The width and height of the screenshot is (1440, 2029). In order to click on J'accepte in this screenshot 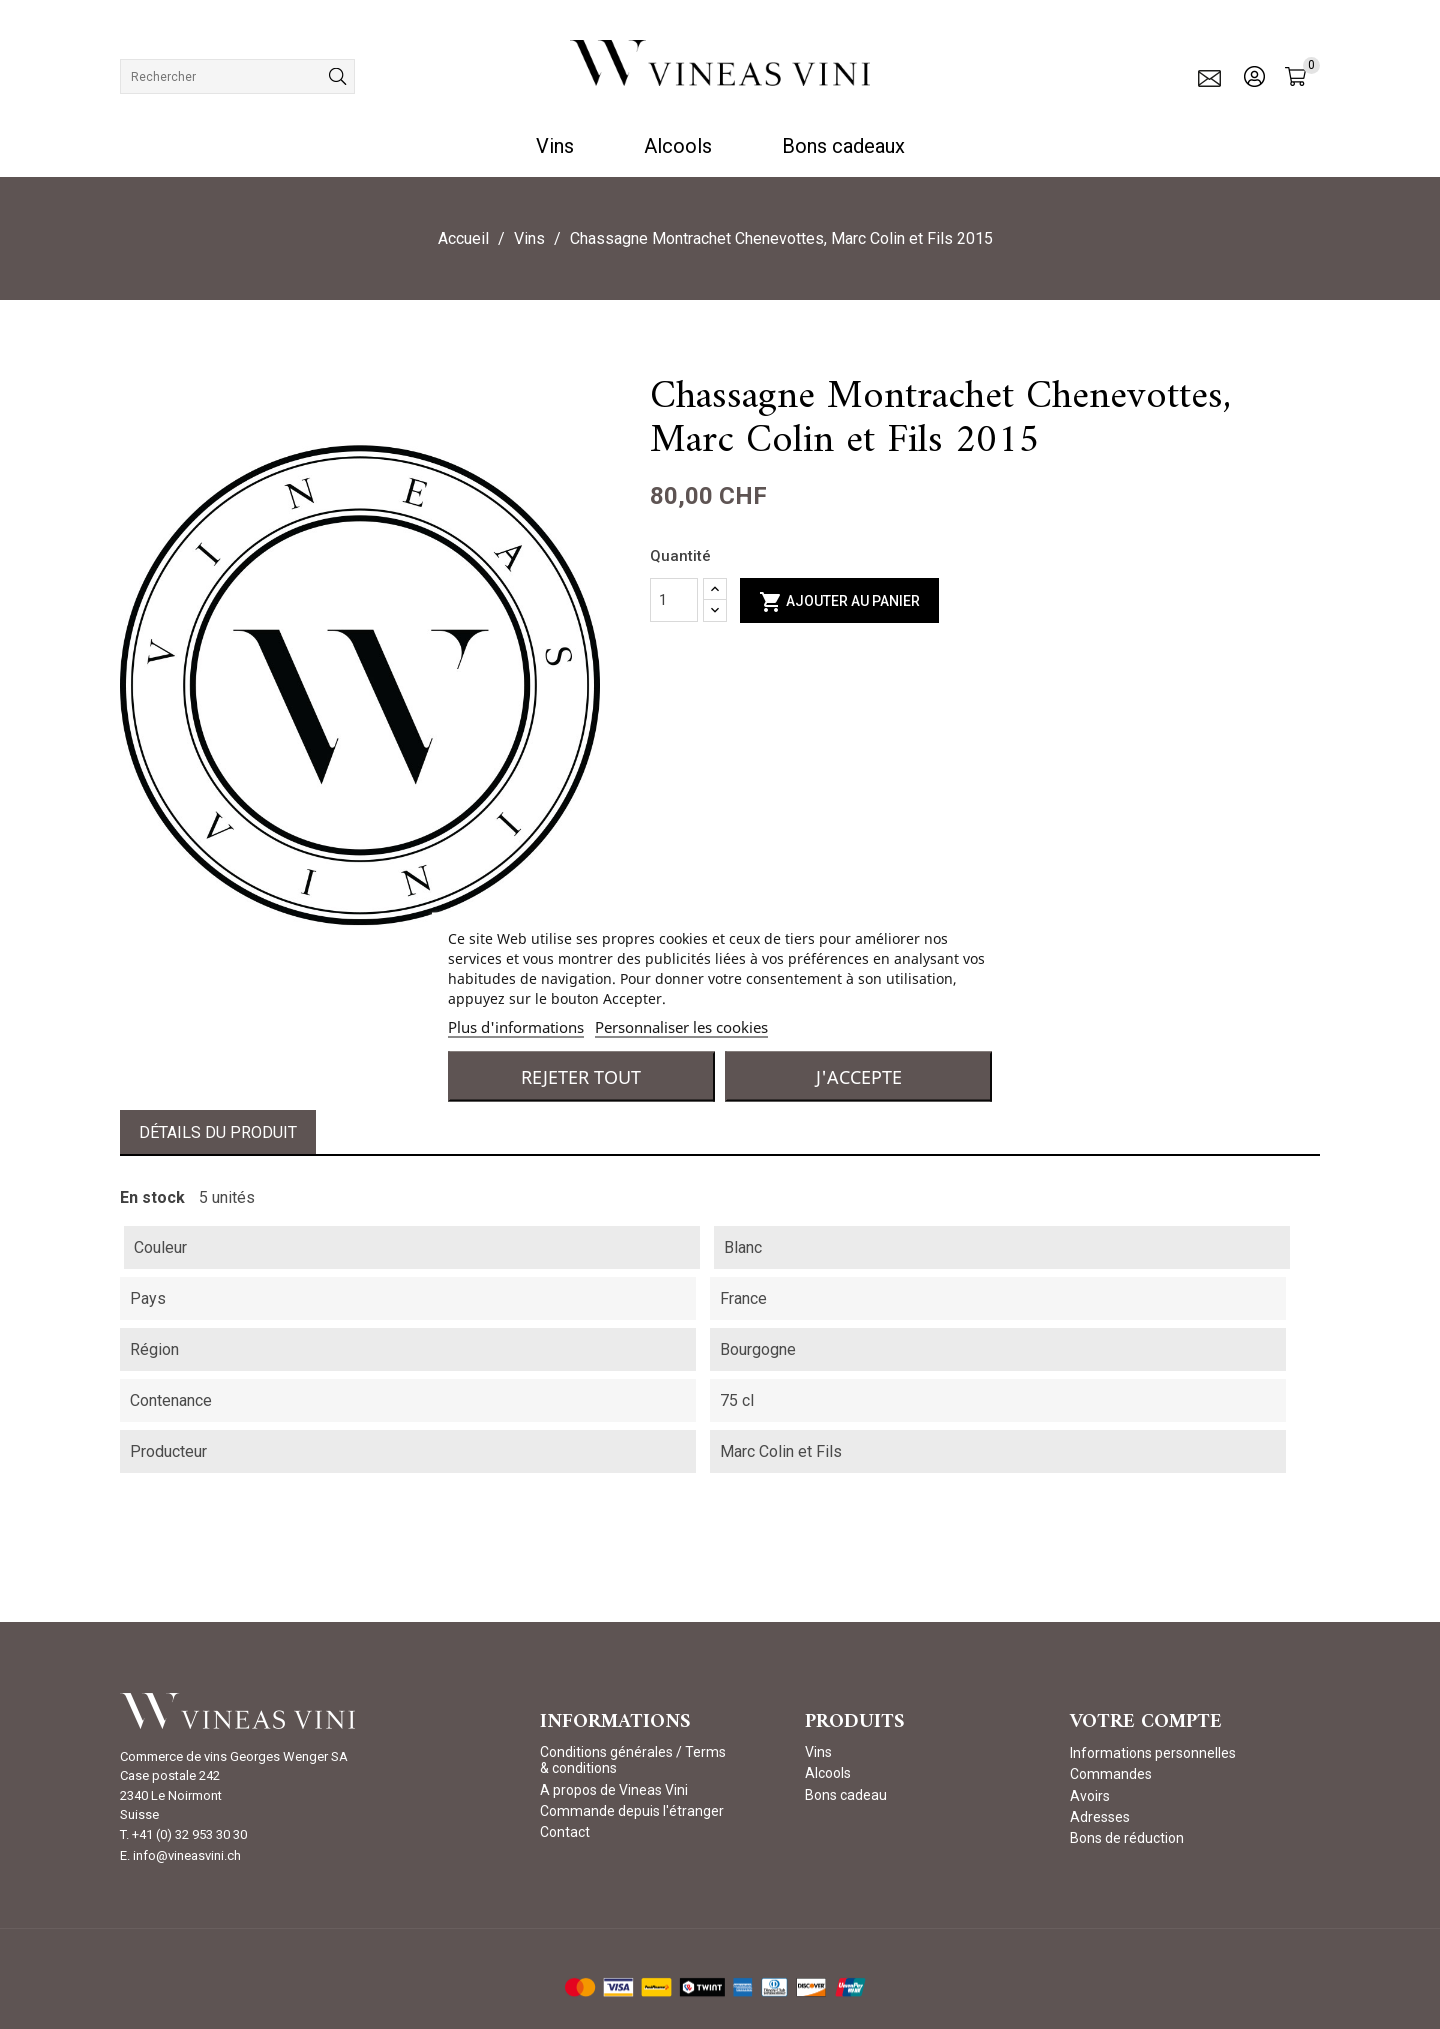, I will do `click(859, 1076)`.